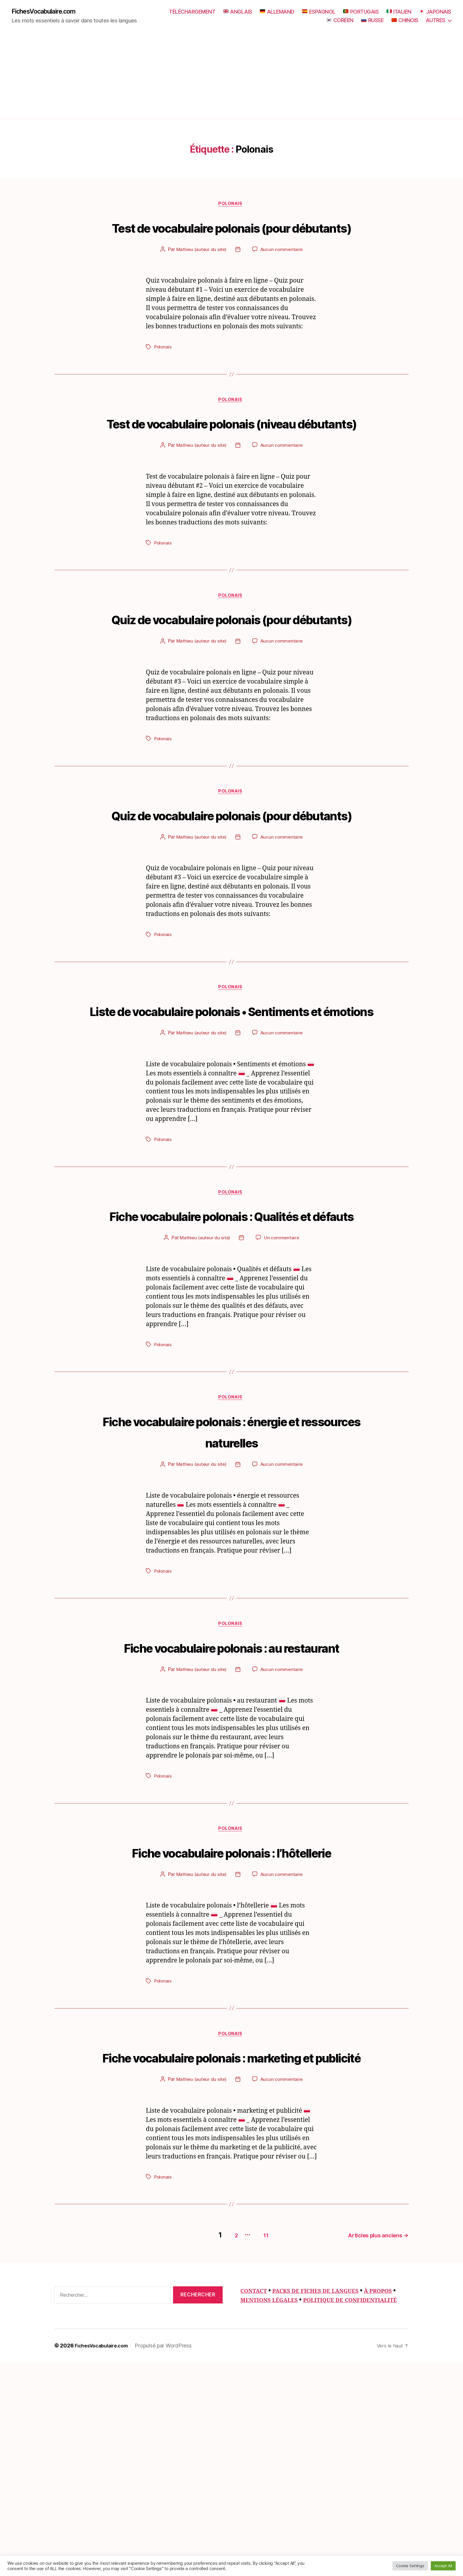 The image size is (463, 2576). Describe the element at coordinates (318, 12) in the screenshot. I see `ESPAGNOL` at that location.